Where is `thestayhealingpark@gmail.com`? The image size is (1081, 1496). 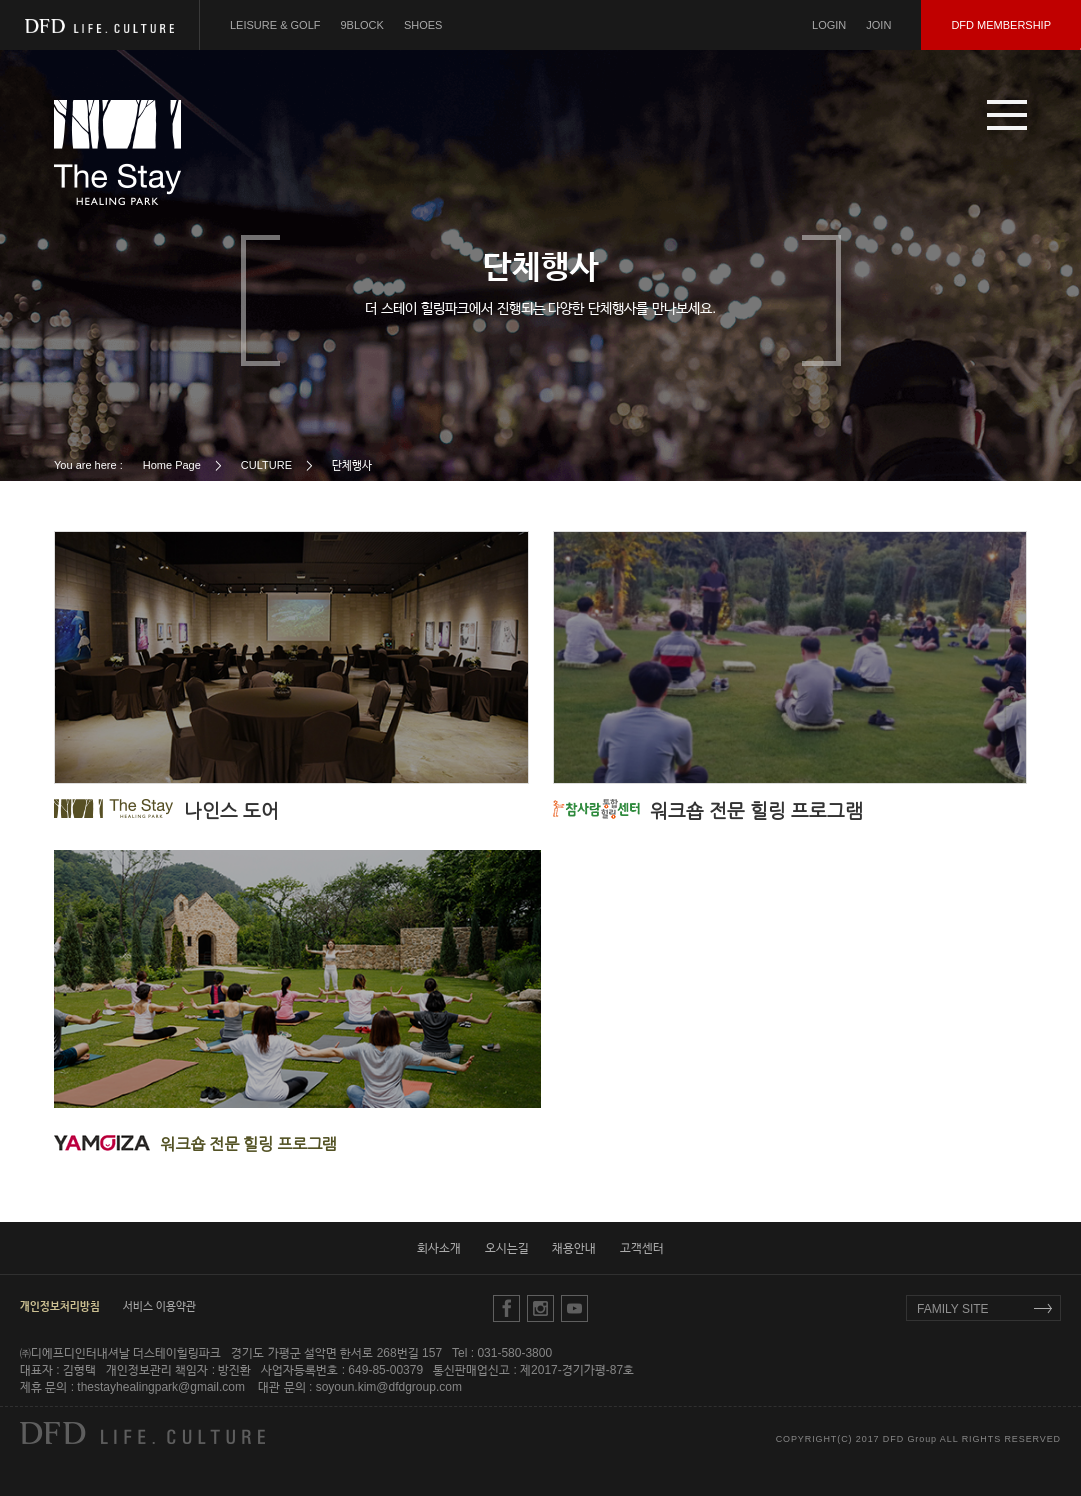
thestayhealingpark@gmail.com is located at coordinates (161, 1387).